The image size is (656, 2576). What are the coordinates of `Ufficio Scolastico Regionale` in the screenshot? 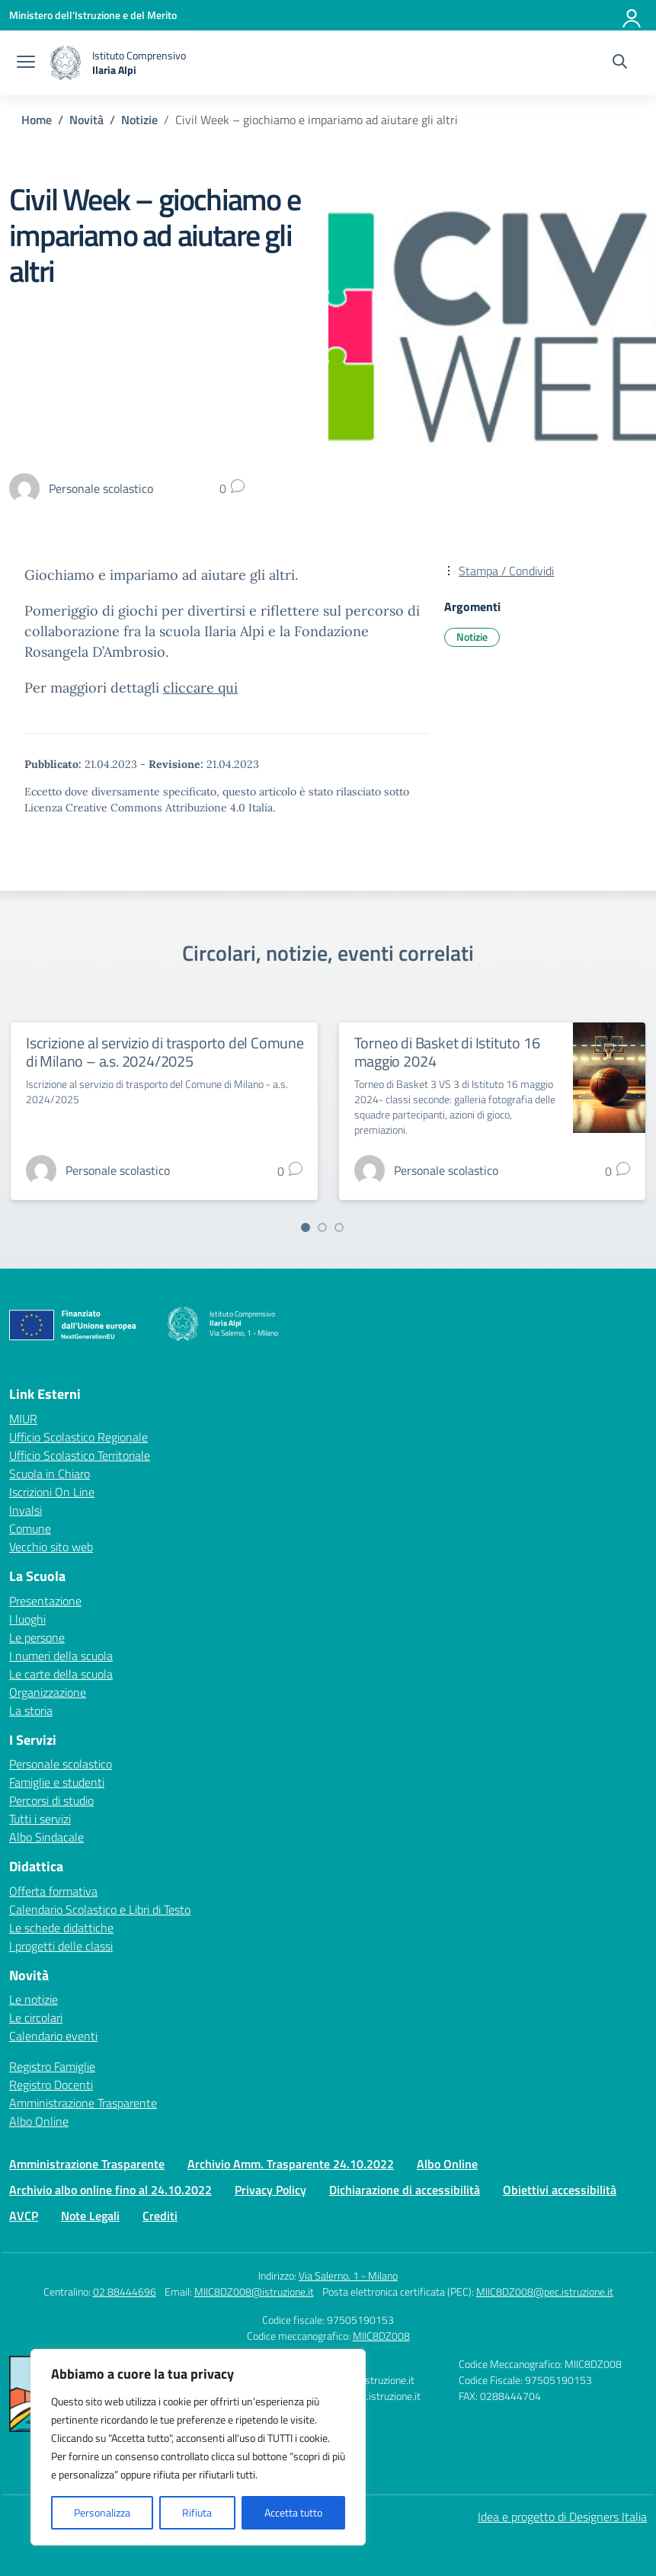 It's located at (78, 1437).